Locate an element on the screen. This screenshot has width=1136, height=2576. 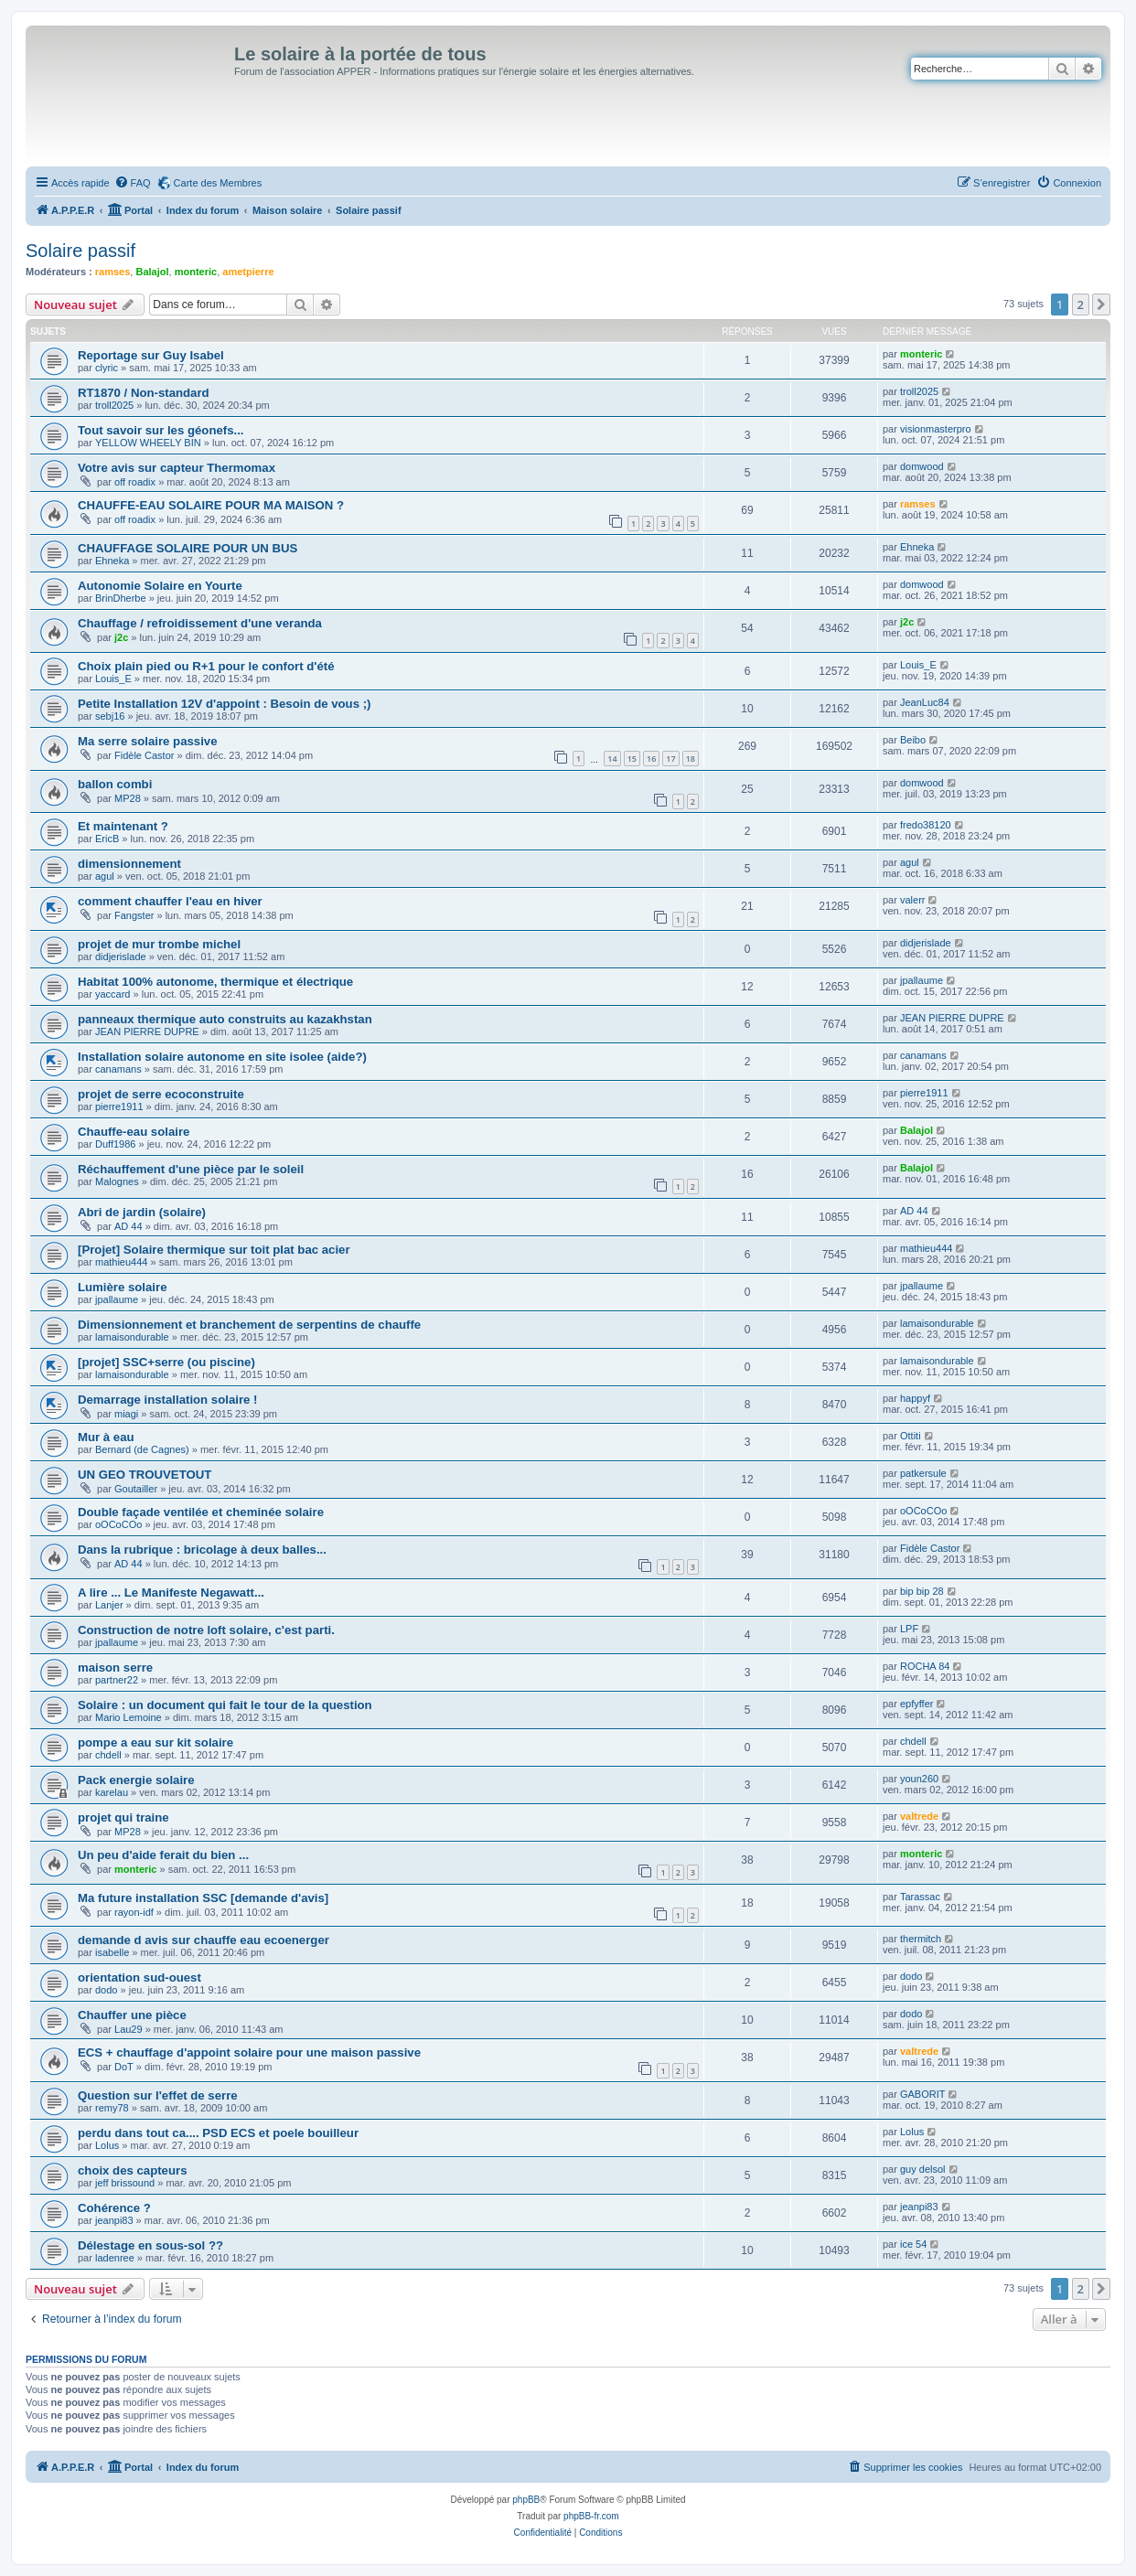
Ma future installation SSC [demande d'avis] is located at coordinates (203, 1898).